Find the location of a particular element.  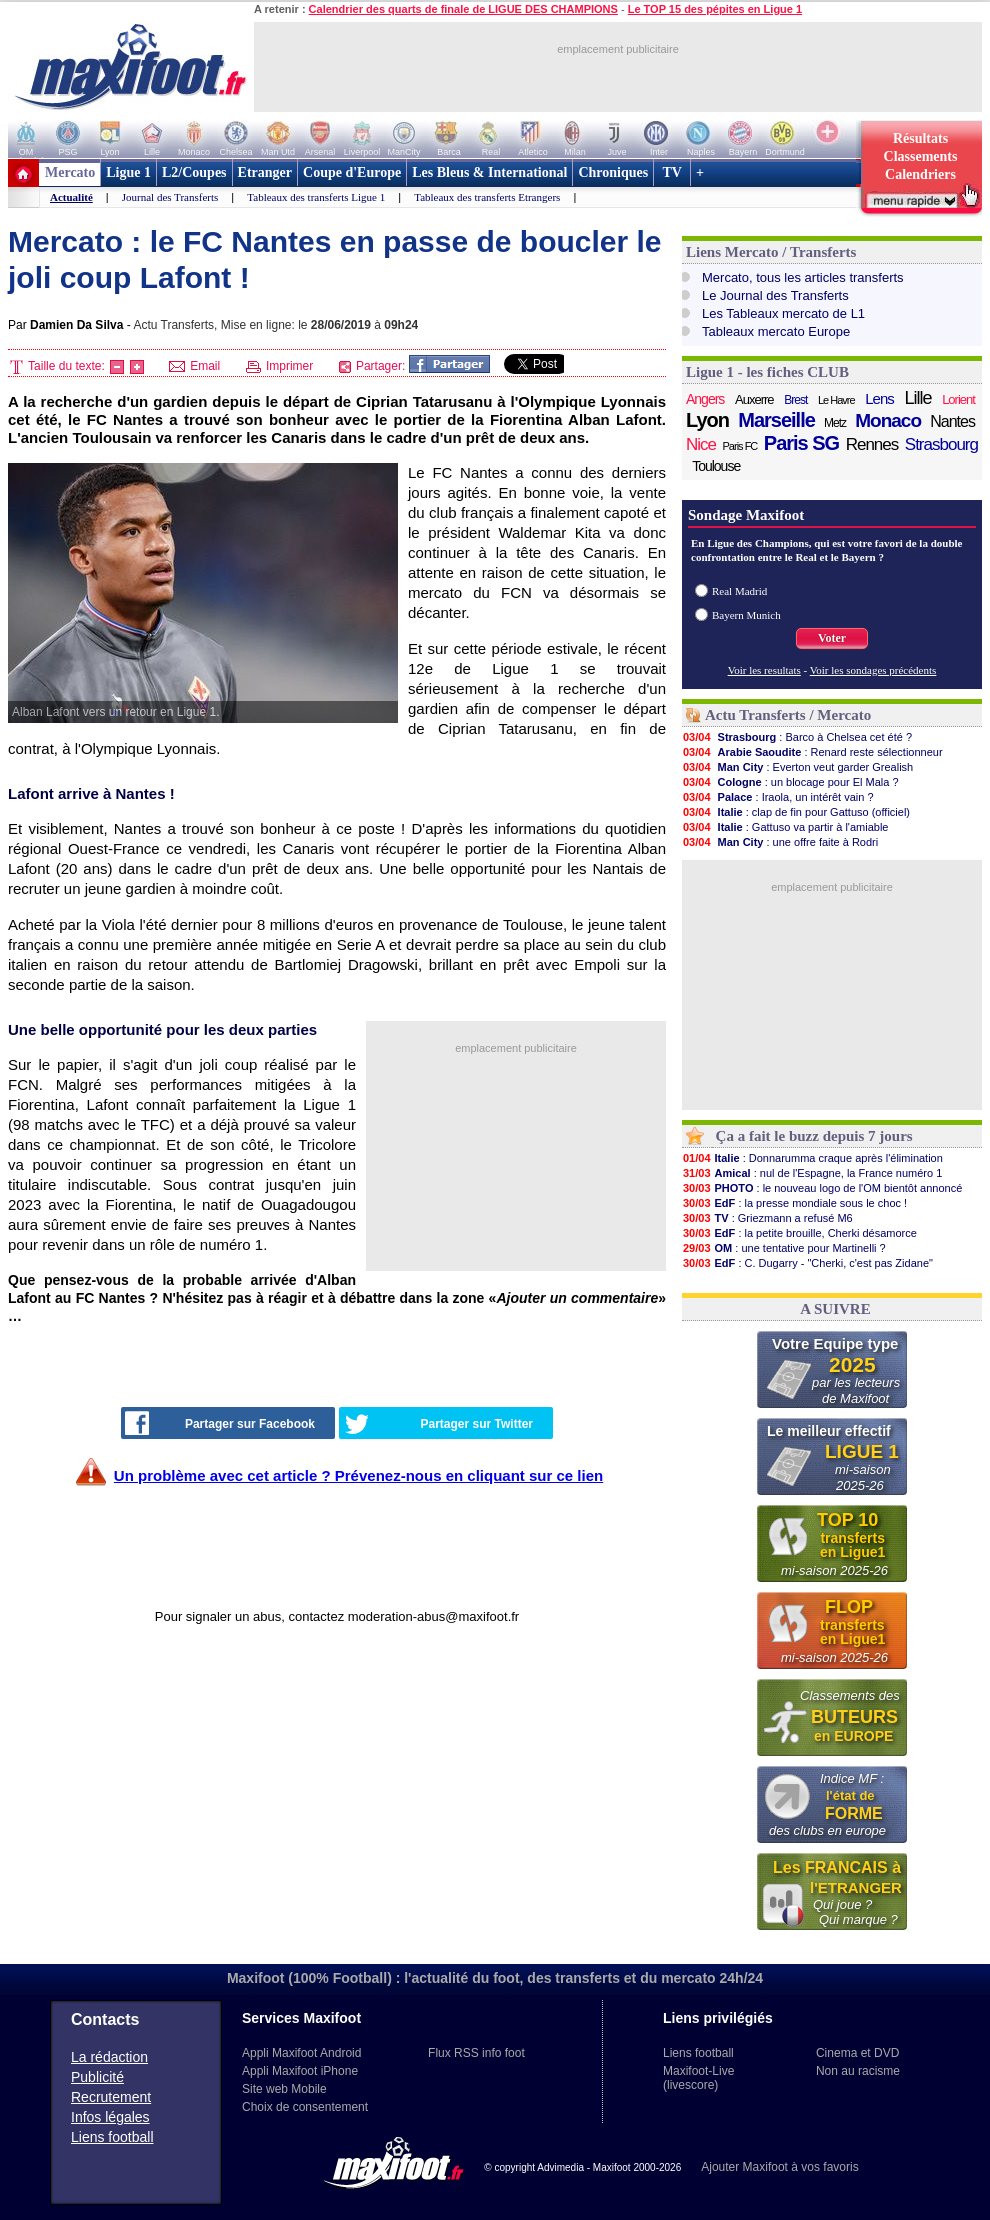

: clap de fin pour Gattuso (officiel) is located at coordinates (796, 812).